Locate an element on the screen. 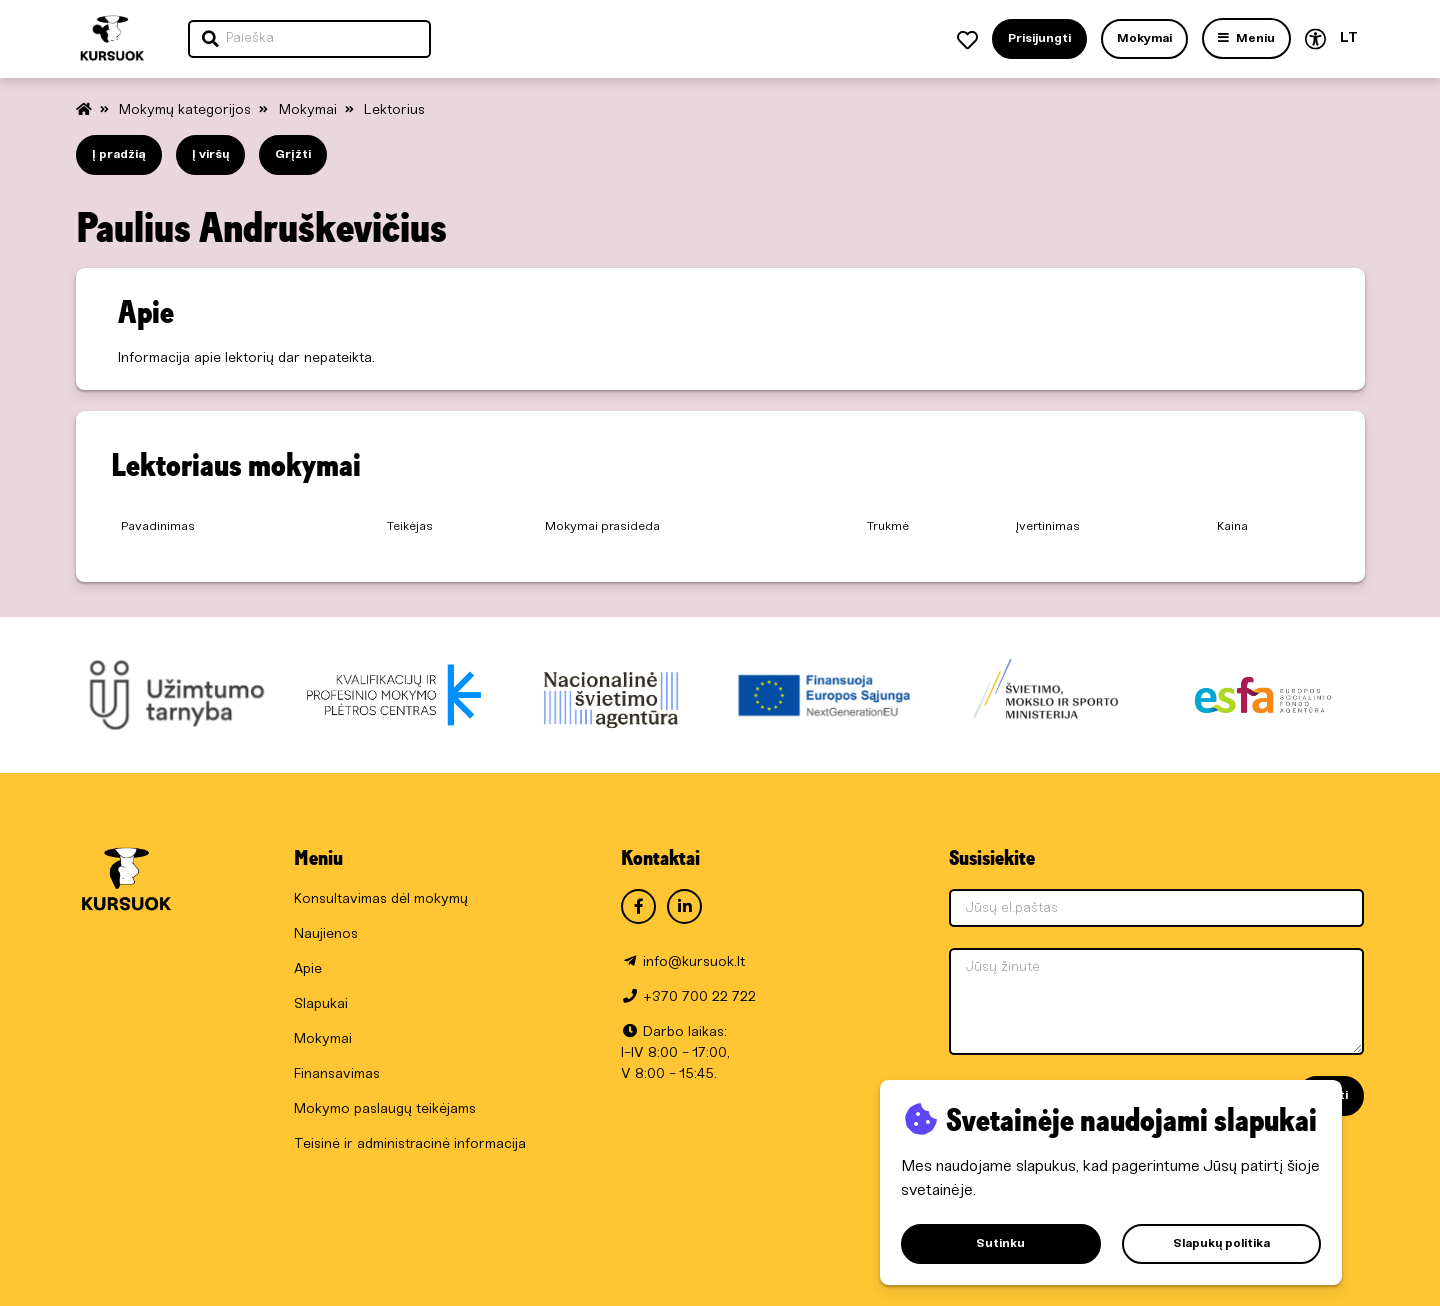 The image size is (1440, 1306). Lektorius is located at coordinates (394, 110).